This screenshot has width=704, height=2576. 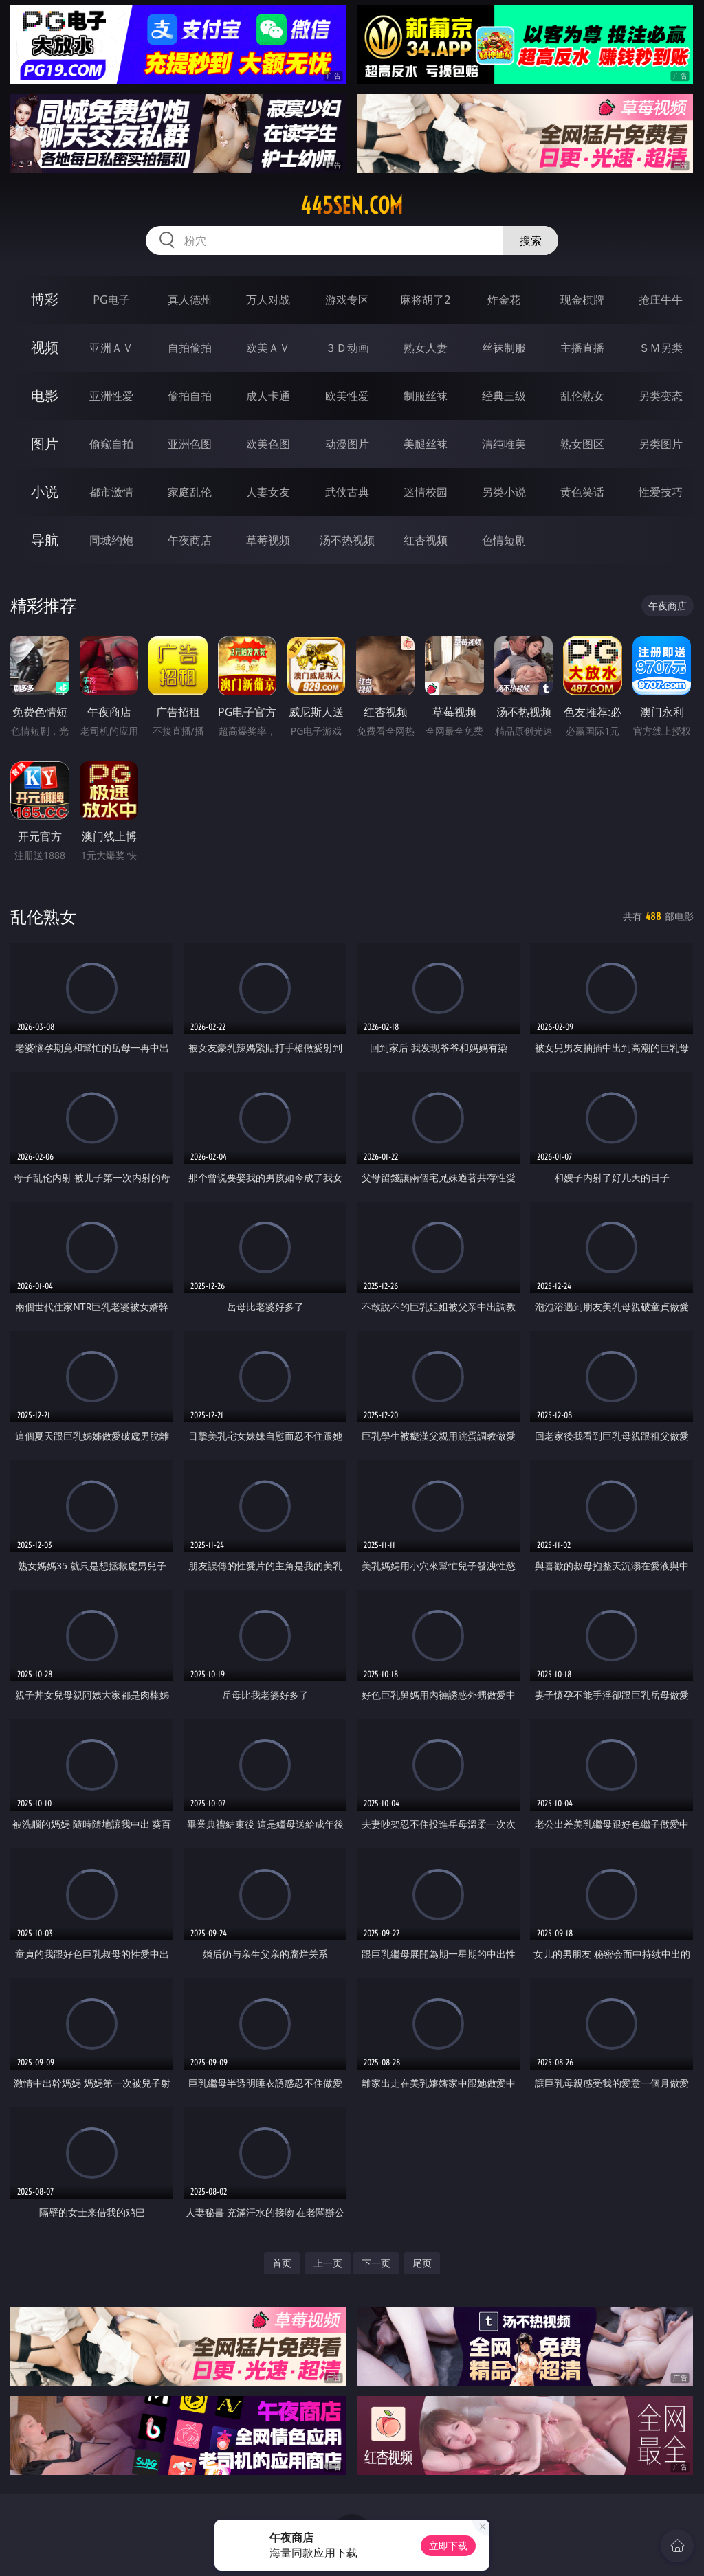 What do you see at coordinates (347, 395) in the screenshot?
I see `欧美性爱` at bounding box center [347, 395].